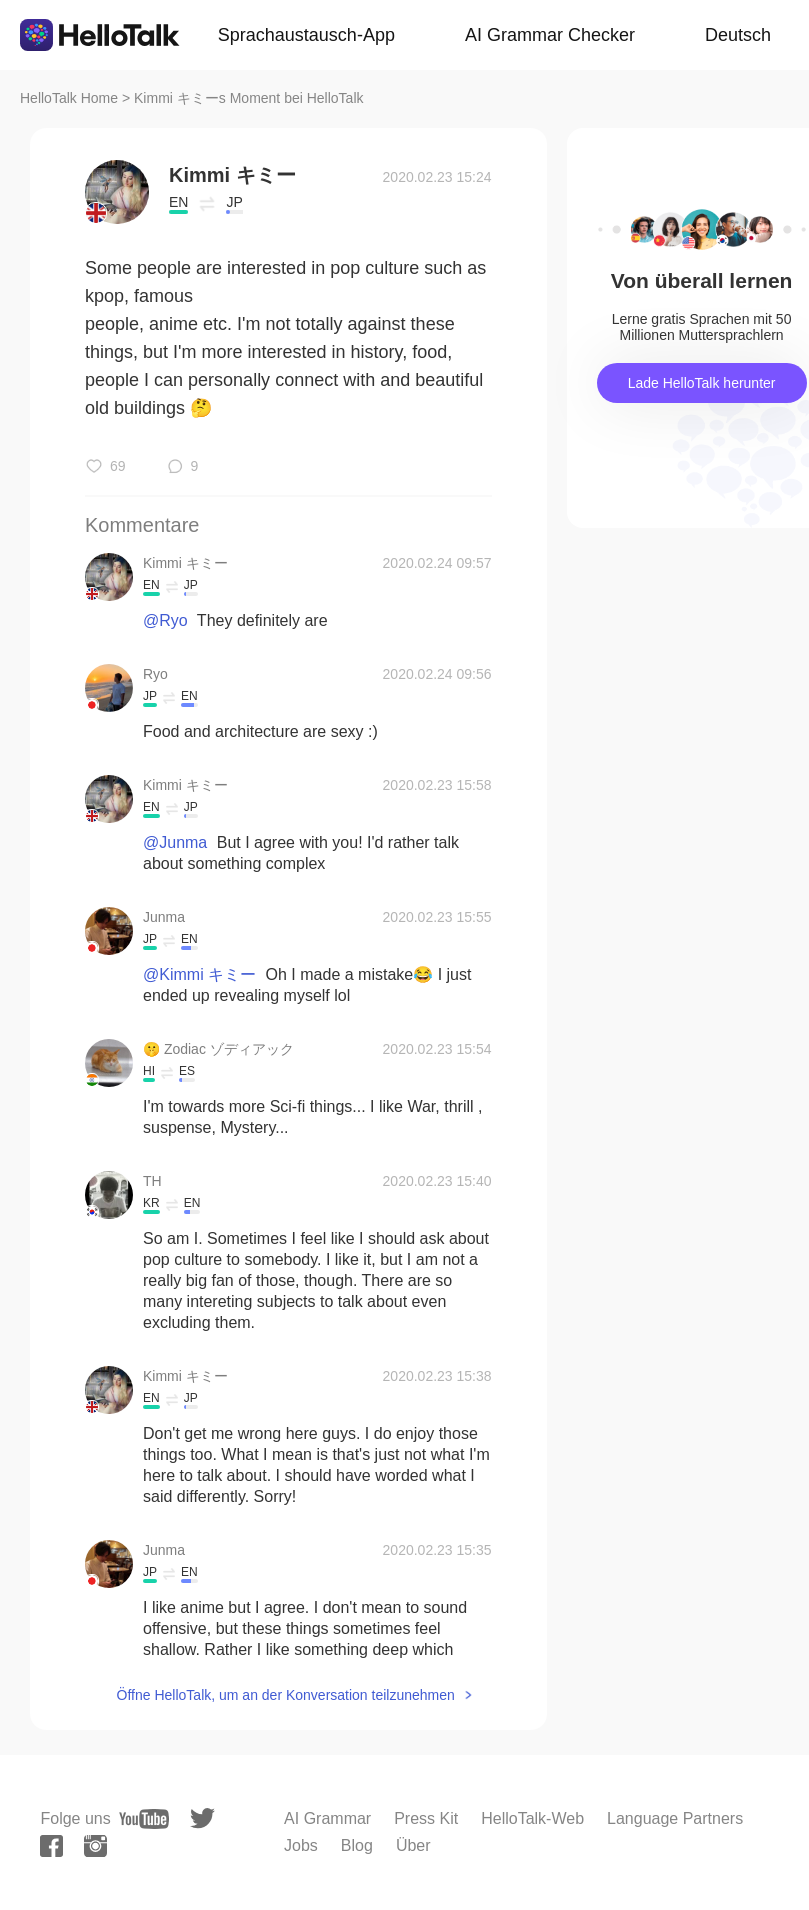  I want to click on Language Partners, so click(675, 1818).